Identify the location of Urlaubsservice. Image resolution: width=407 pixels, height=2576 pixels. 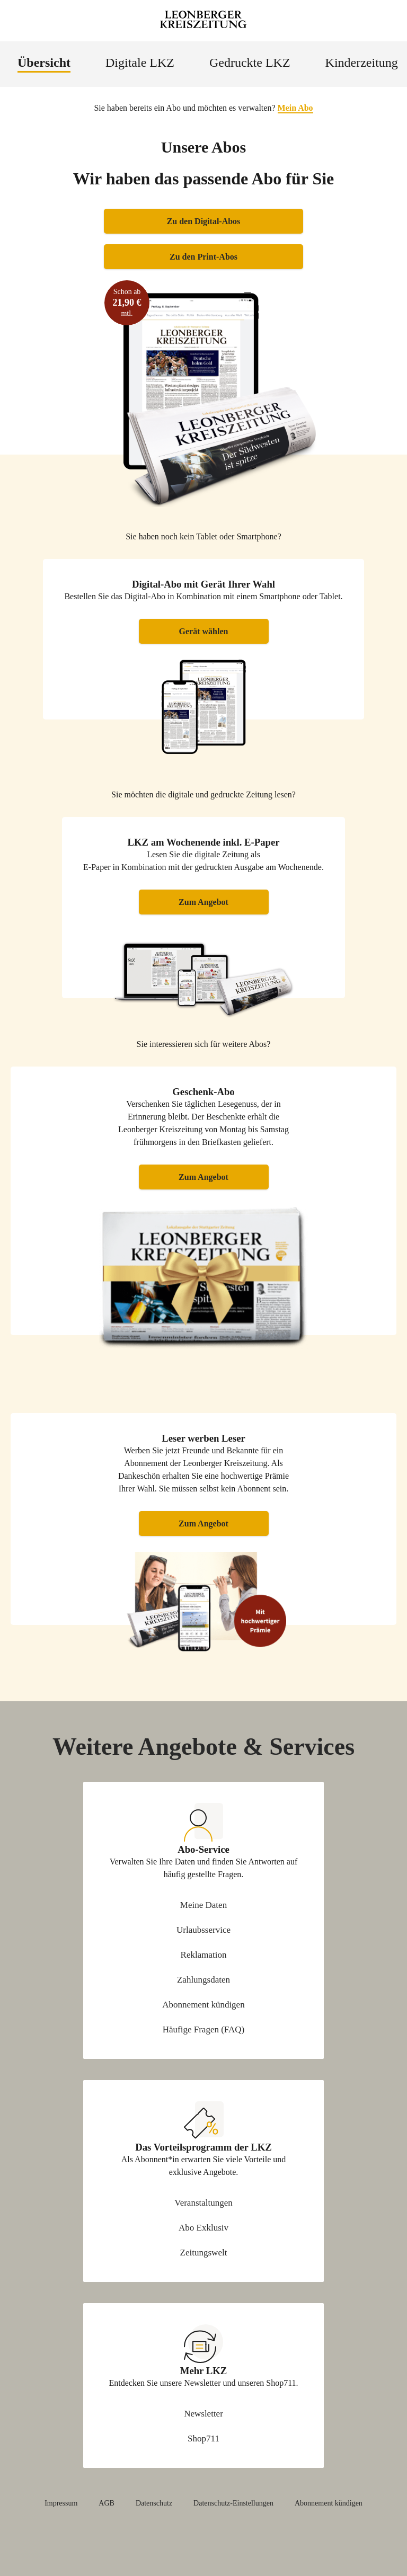
(203, 1930).